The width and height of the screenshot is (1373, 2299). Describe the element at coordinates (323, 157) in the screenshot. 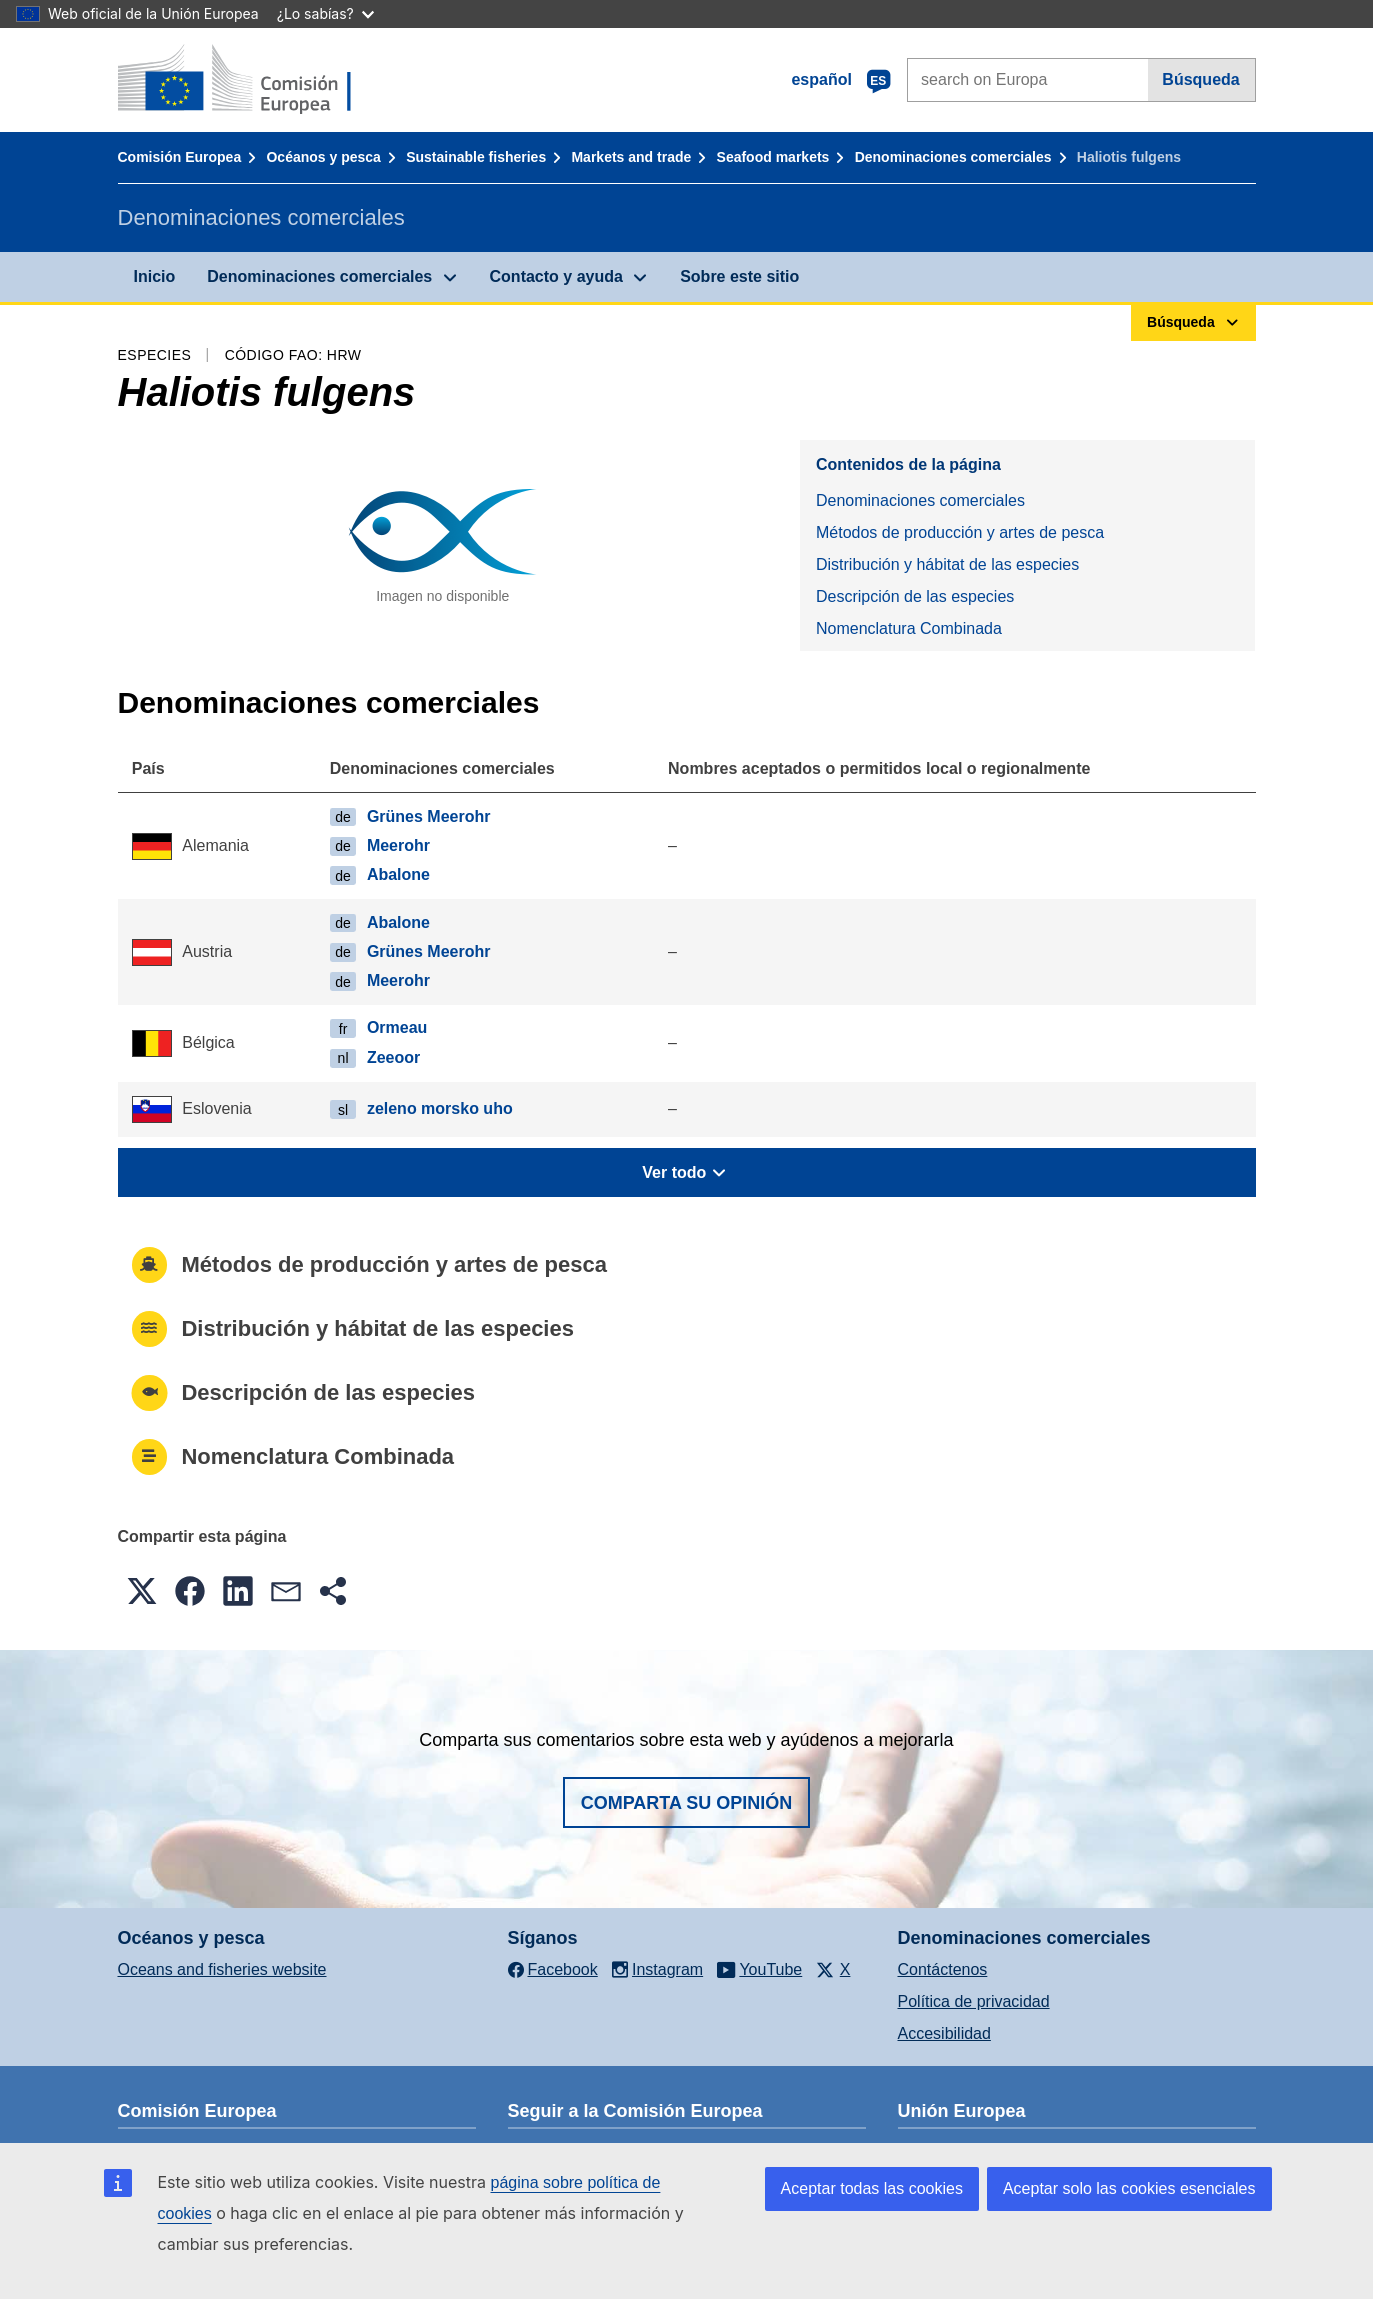

I see `Océanos y pesca` at that location.